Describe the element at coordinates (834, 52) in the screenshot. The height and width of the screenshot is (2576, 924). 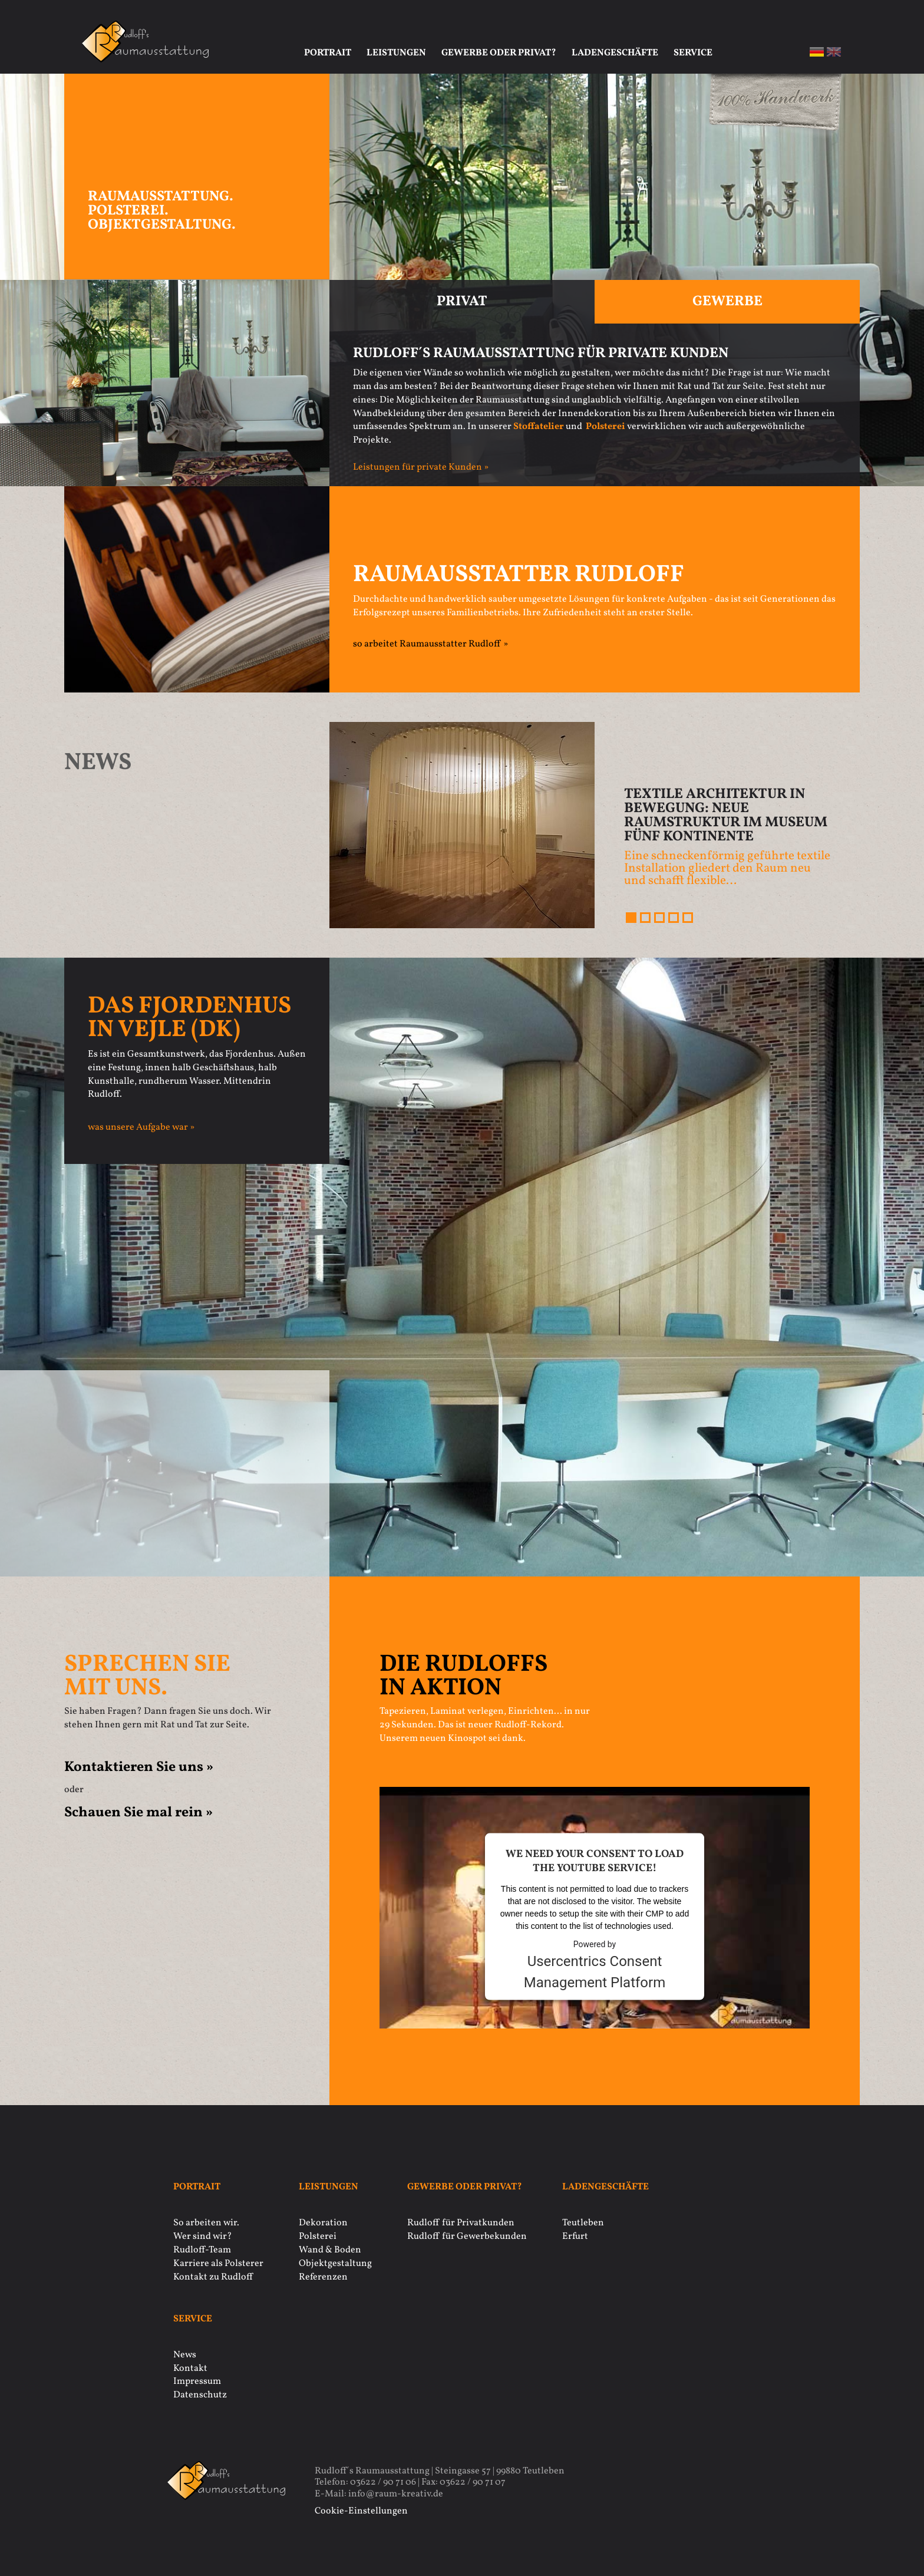
I see `en` at that location.